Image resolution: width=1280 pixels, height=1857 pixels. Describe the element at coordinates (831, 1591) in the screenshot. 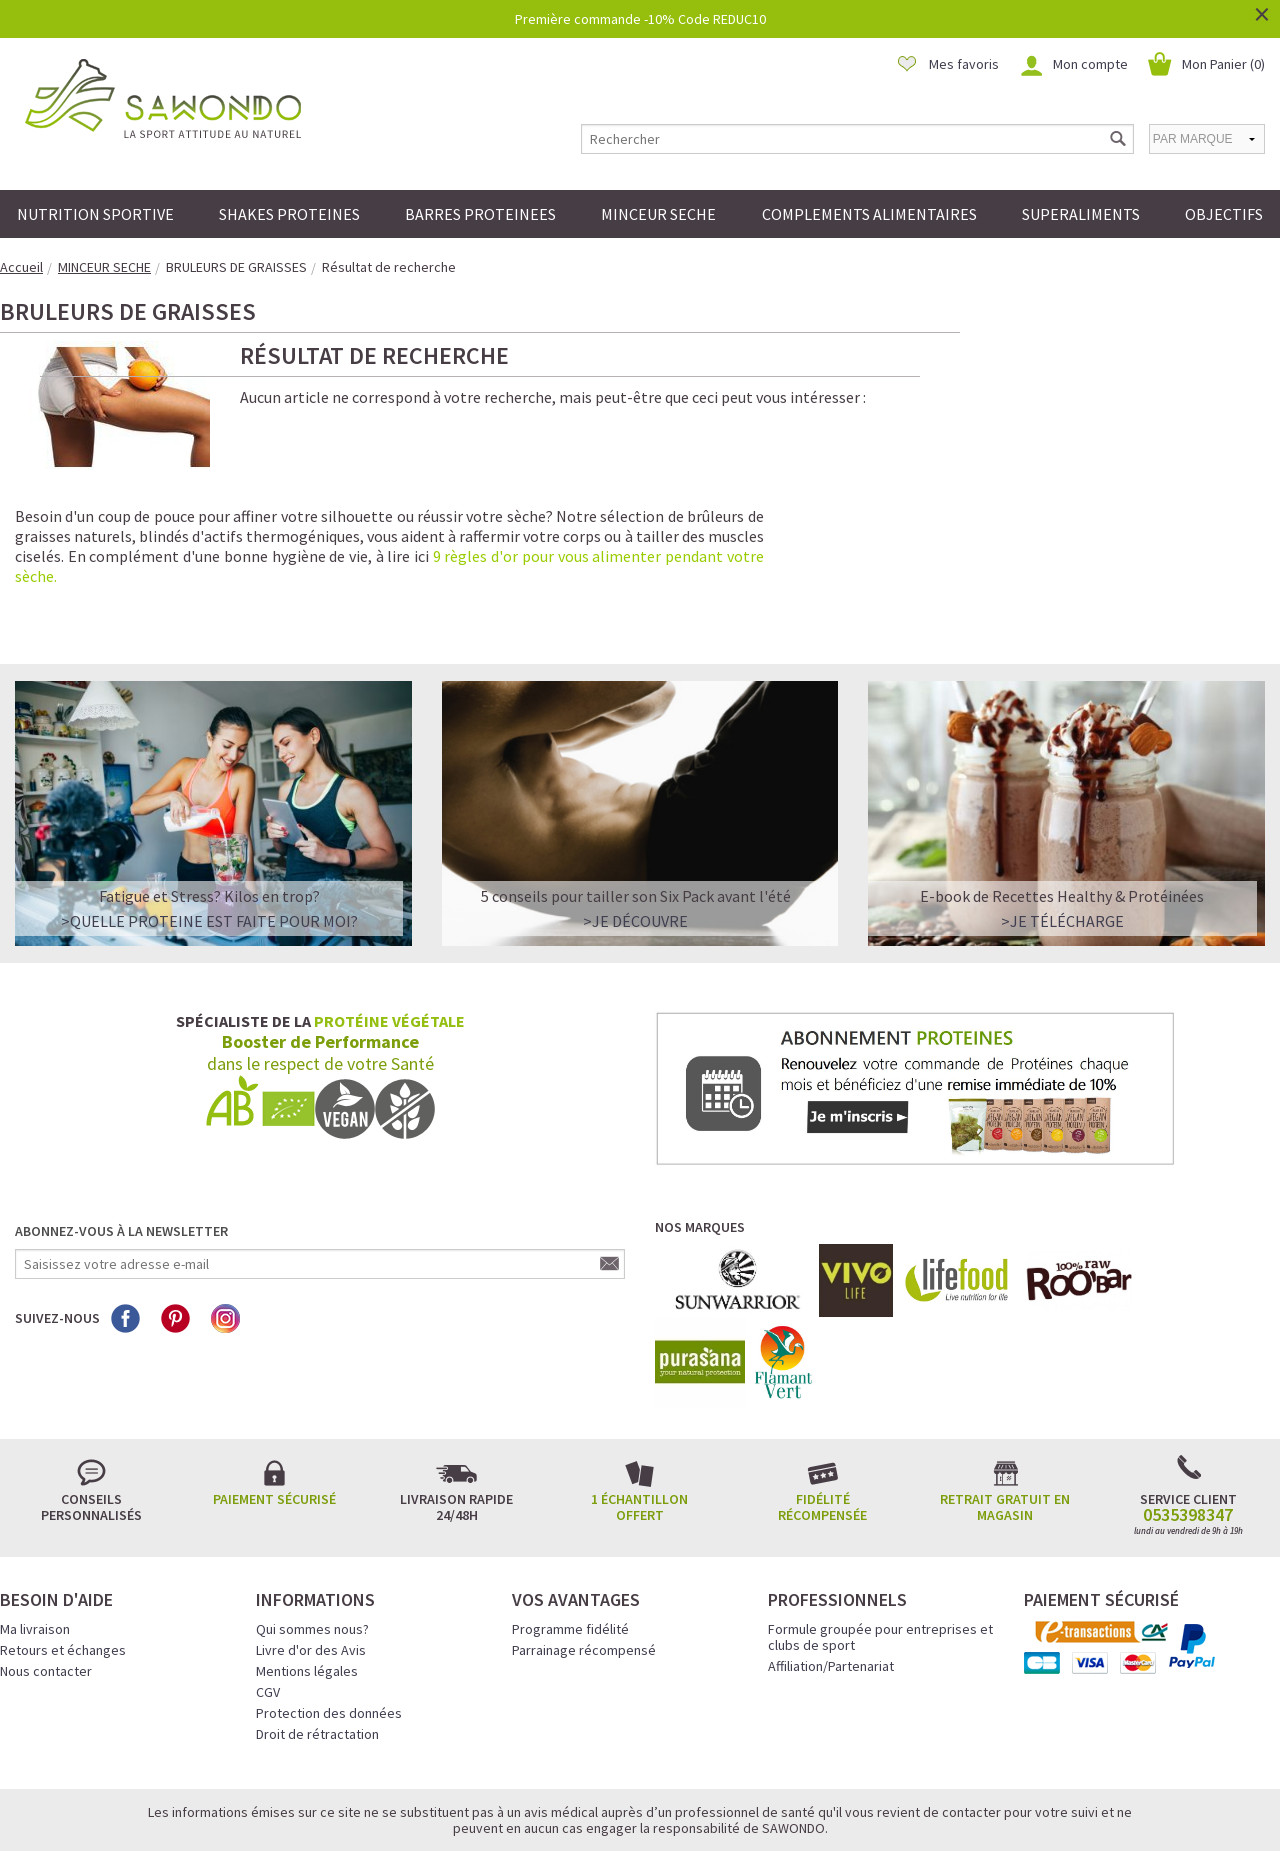

I see `Affiliation/Partenariat` at that location.